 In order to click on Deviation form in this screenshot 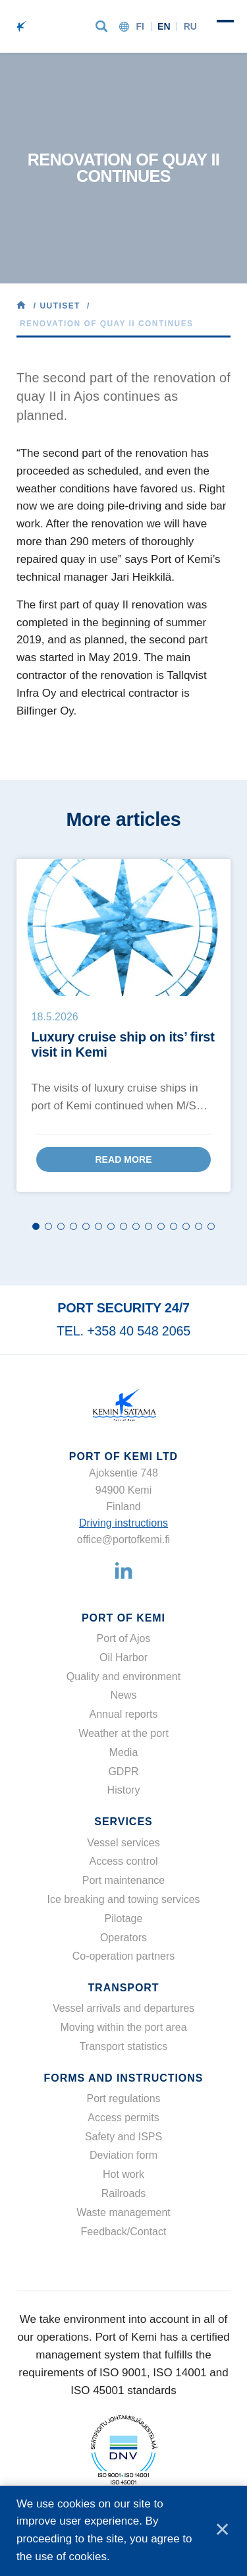, I will do `click(123, 2155)`.